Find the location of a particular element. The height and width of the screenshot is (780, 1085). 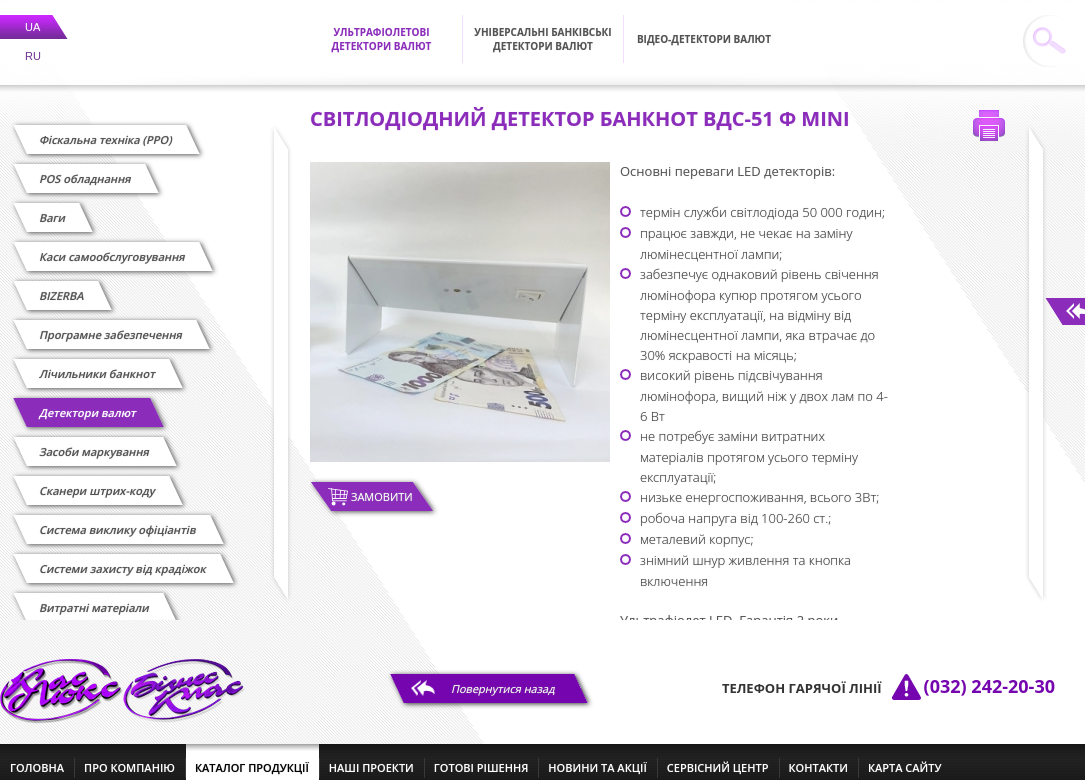

Каси самообслуговування is located at coordinates (112, 244).